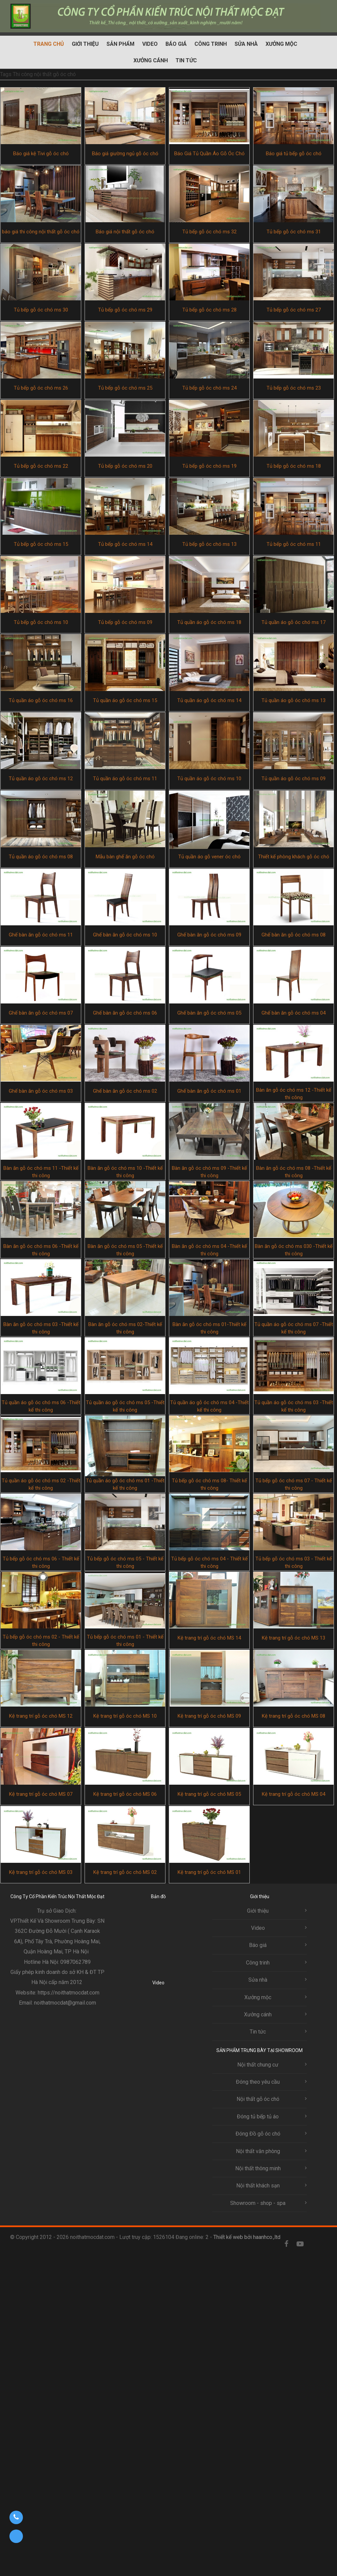  Describe the element at coordinates (294, 778) in the screenshot. I see `Tủ quần áo gỗ óc chó ms 09` at that location.